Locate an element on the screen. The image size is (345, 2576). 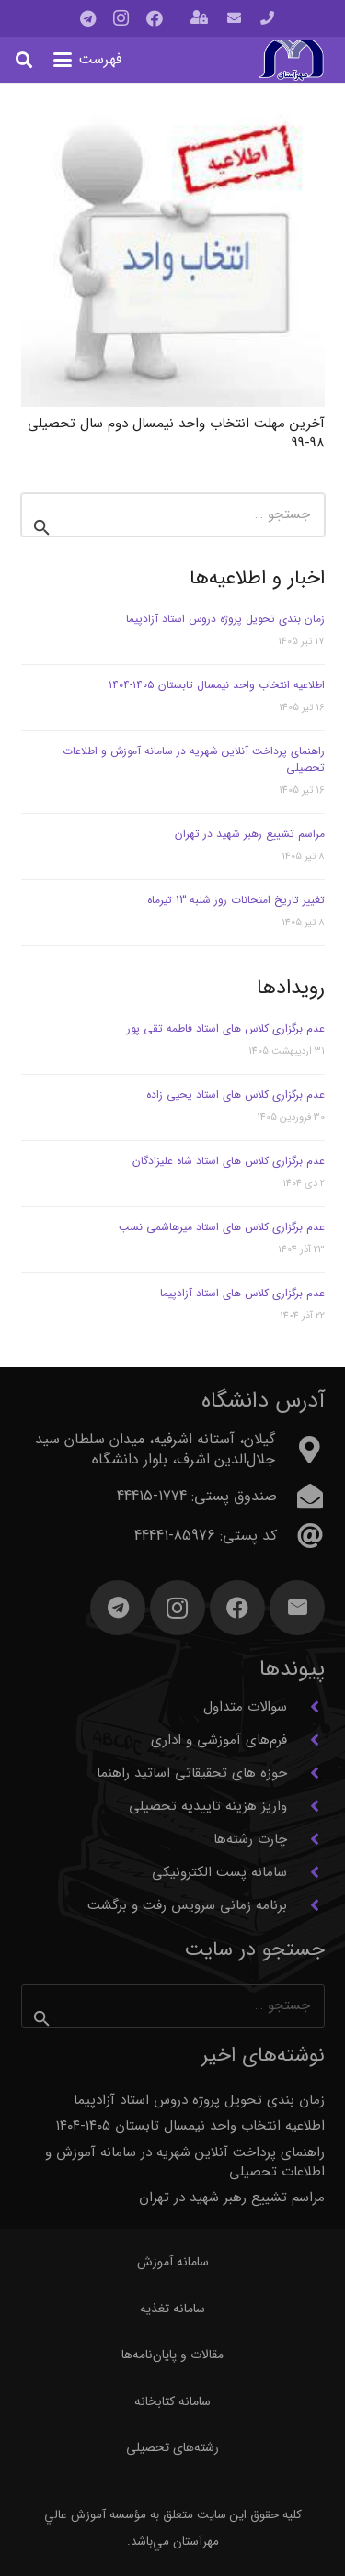
سامانه کتابخانه is located at coordinates (172, 2401).